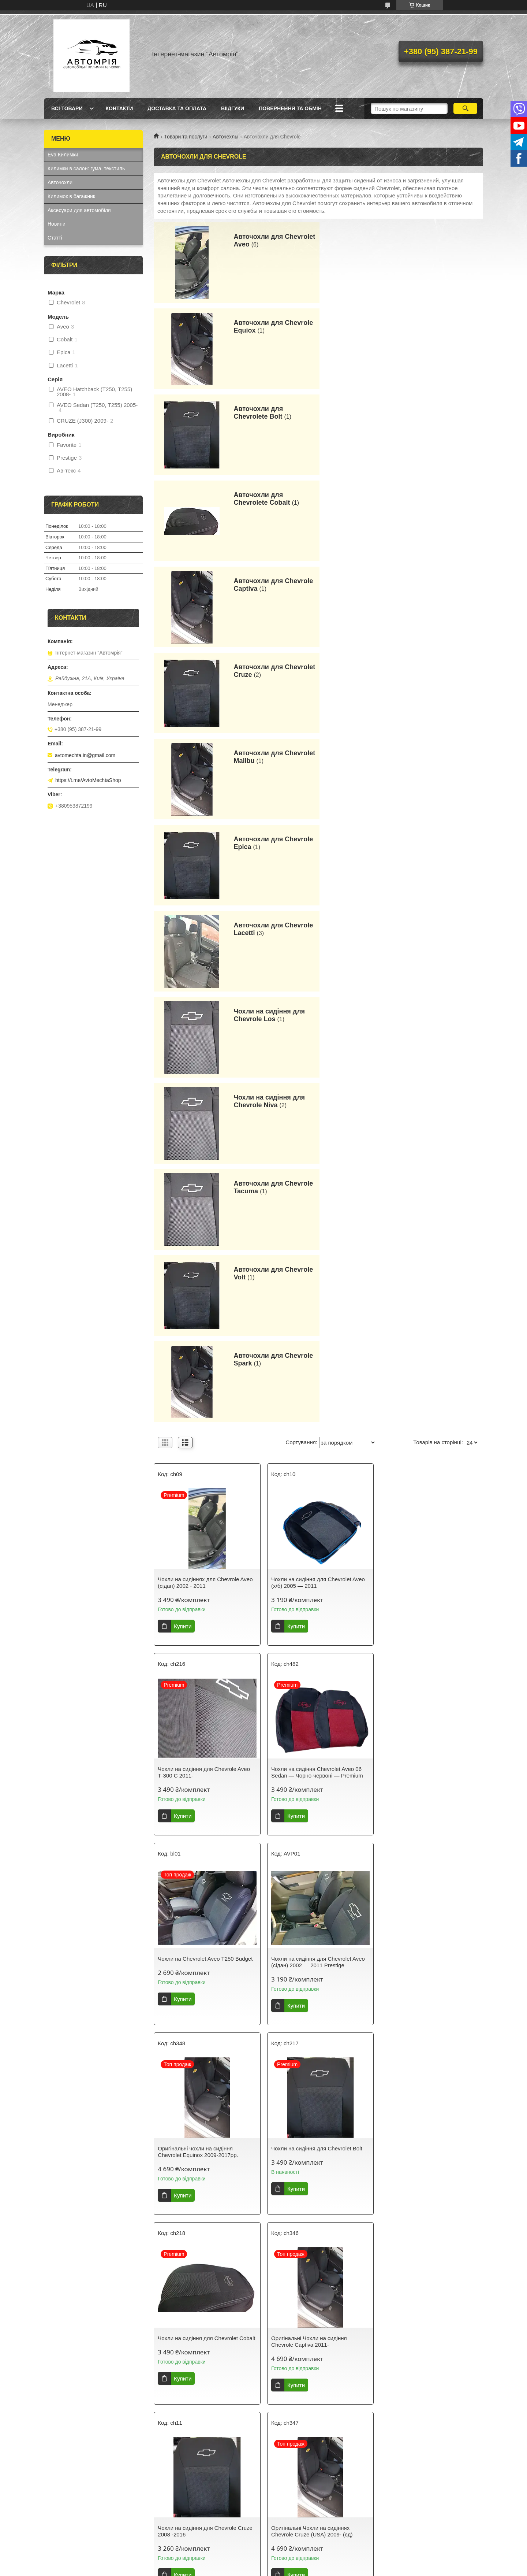  What do you see at coordinates (428, 980) in the screenshot?
I see `Чохли на сидіння для Chevrole Aveo Т-300 C 2011-` at bounding box center [428, 980].